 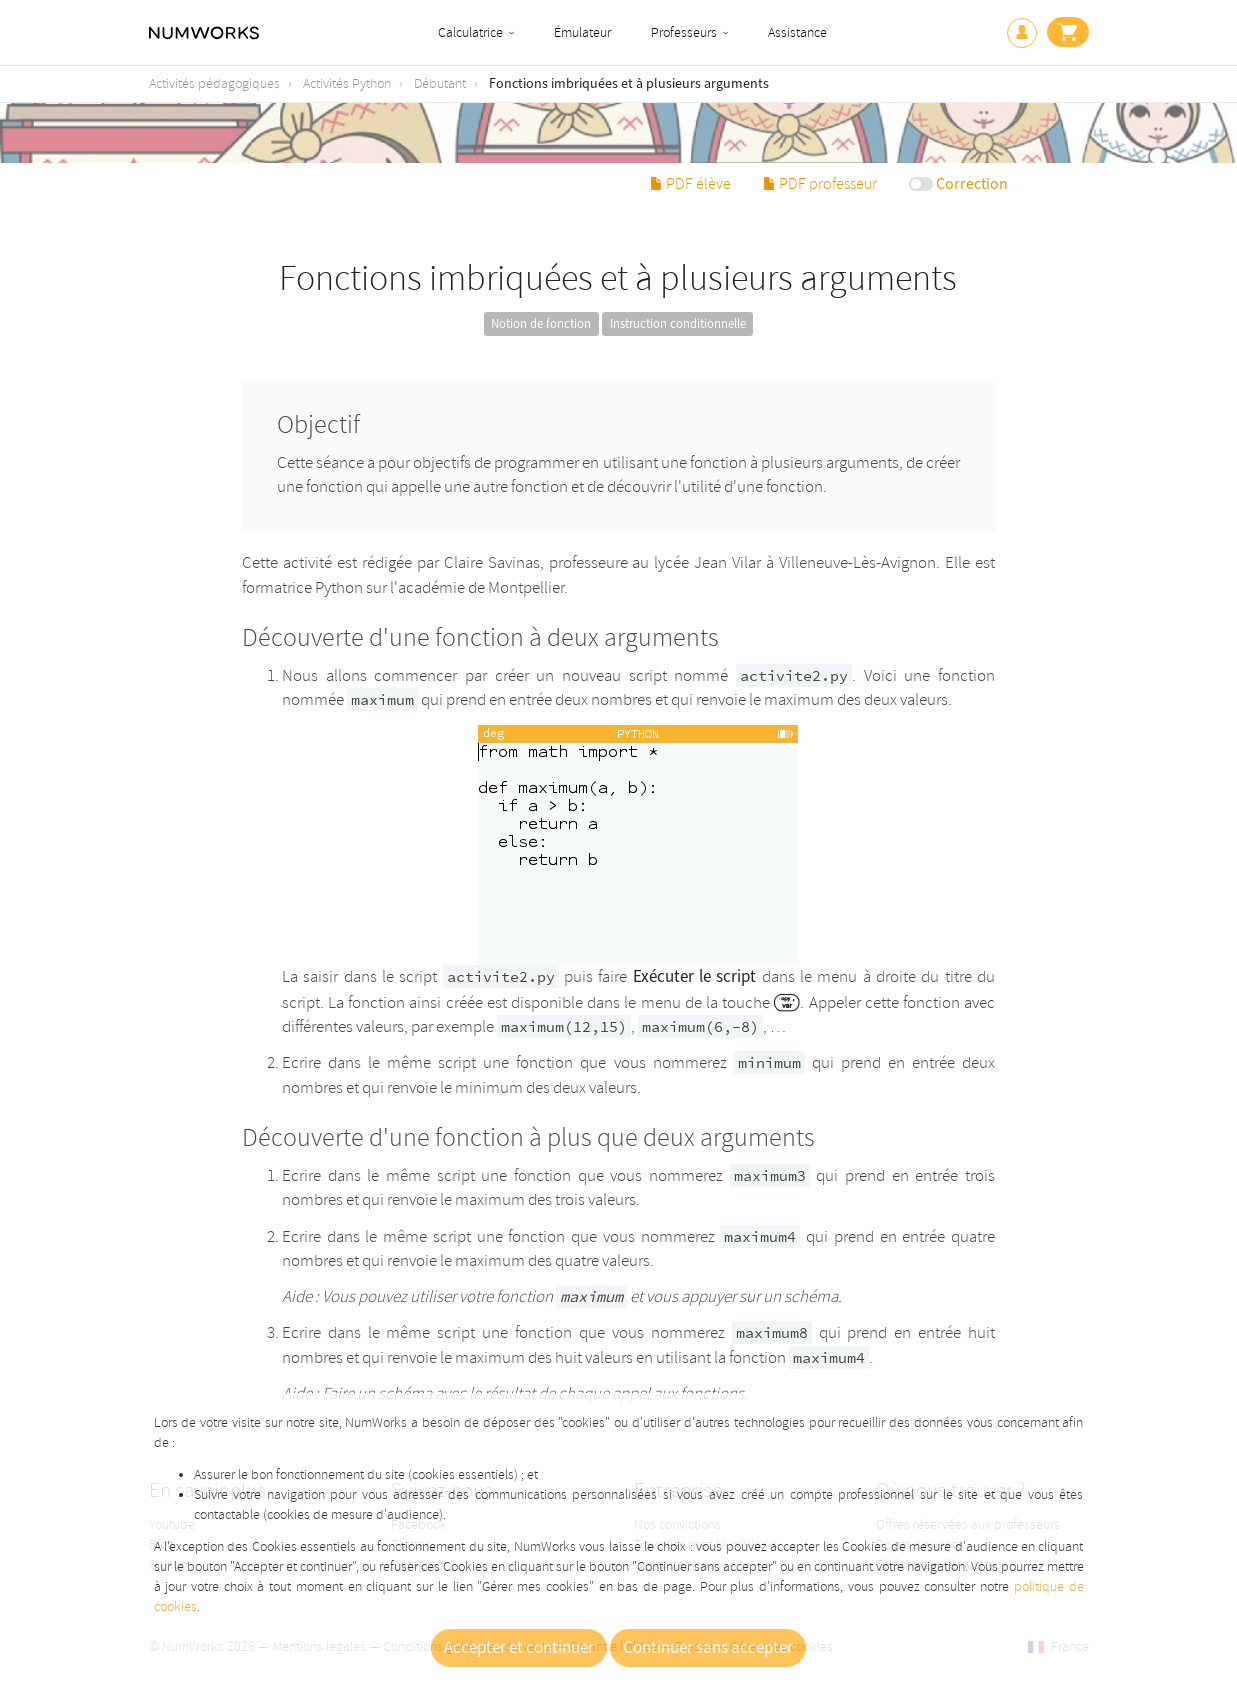 I want to click on Professeurs, so click(x=684, y=32).